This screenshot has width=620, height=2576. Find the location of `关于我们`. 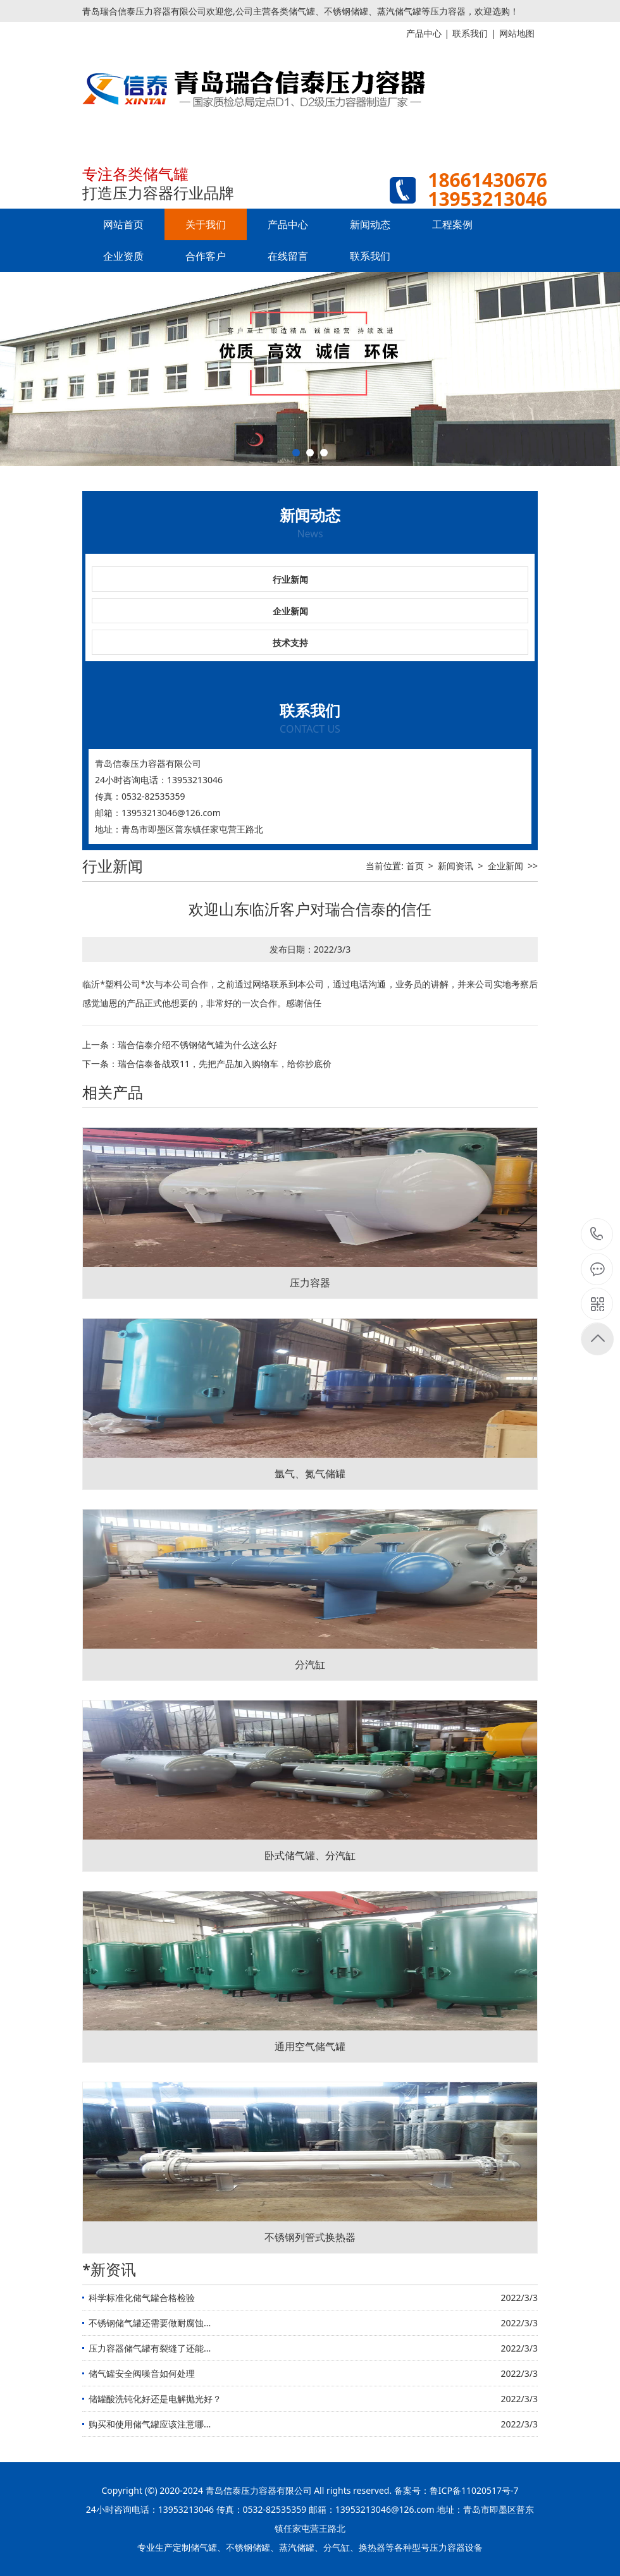

关于我们 is located at coordinates (205, 224).